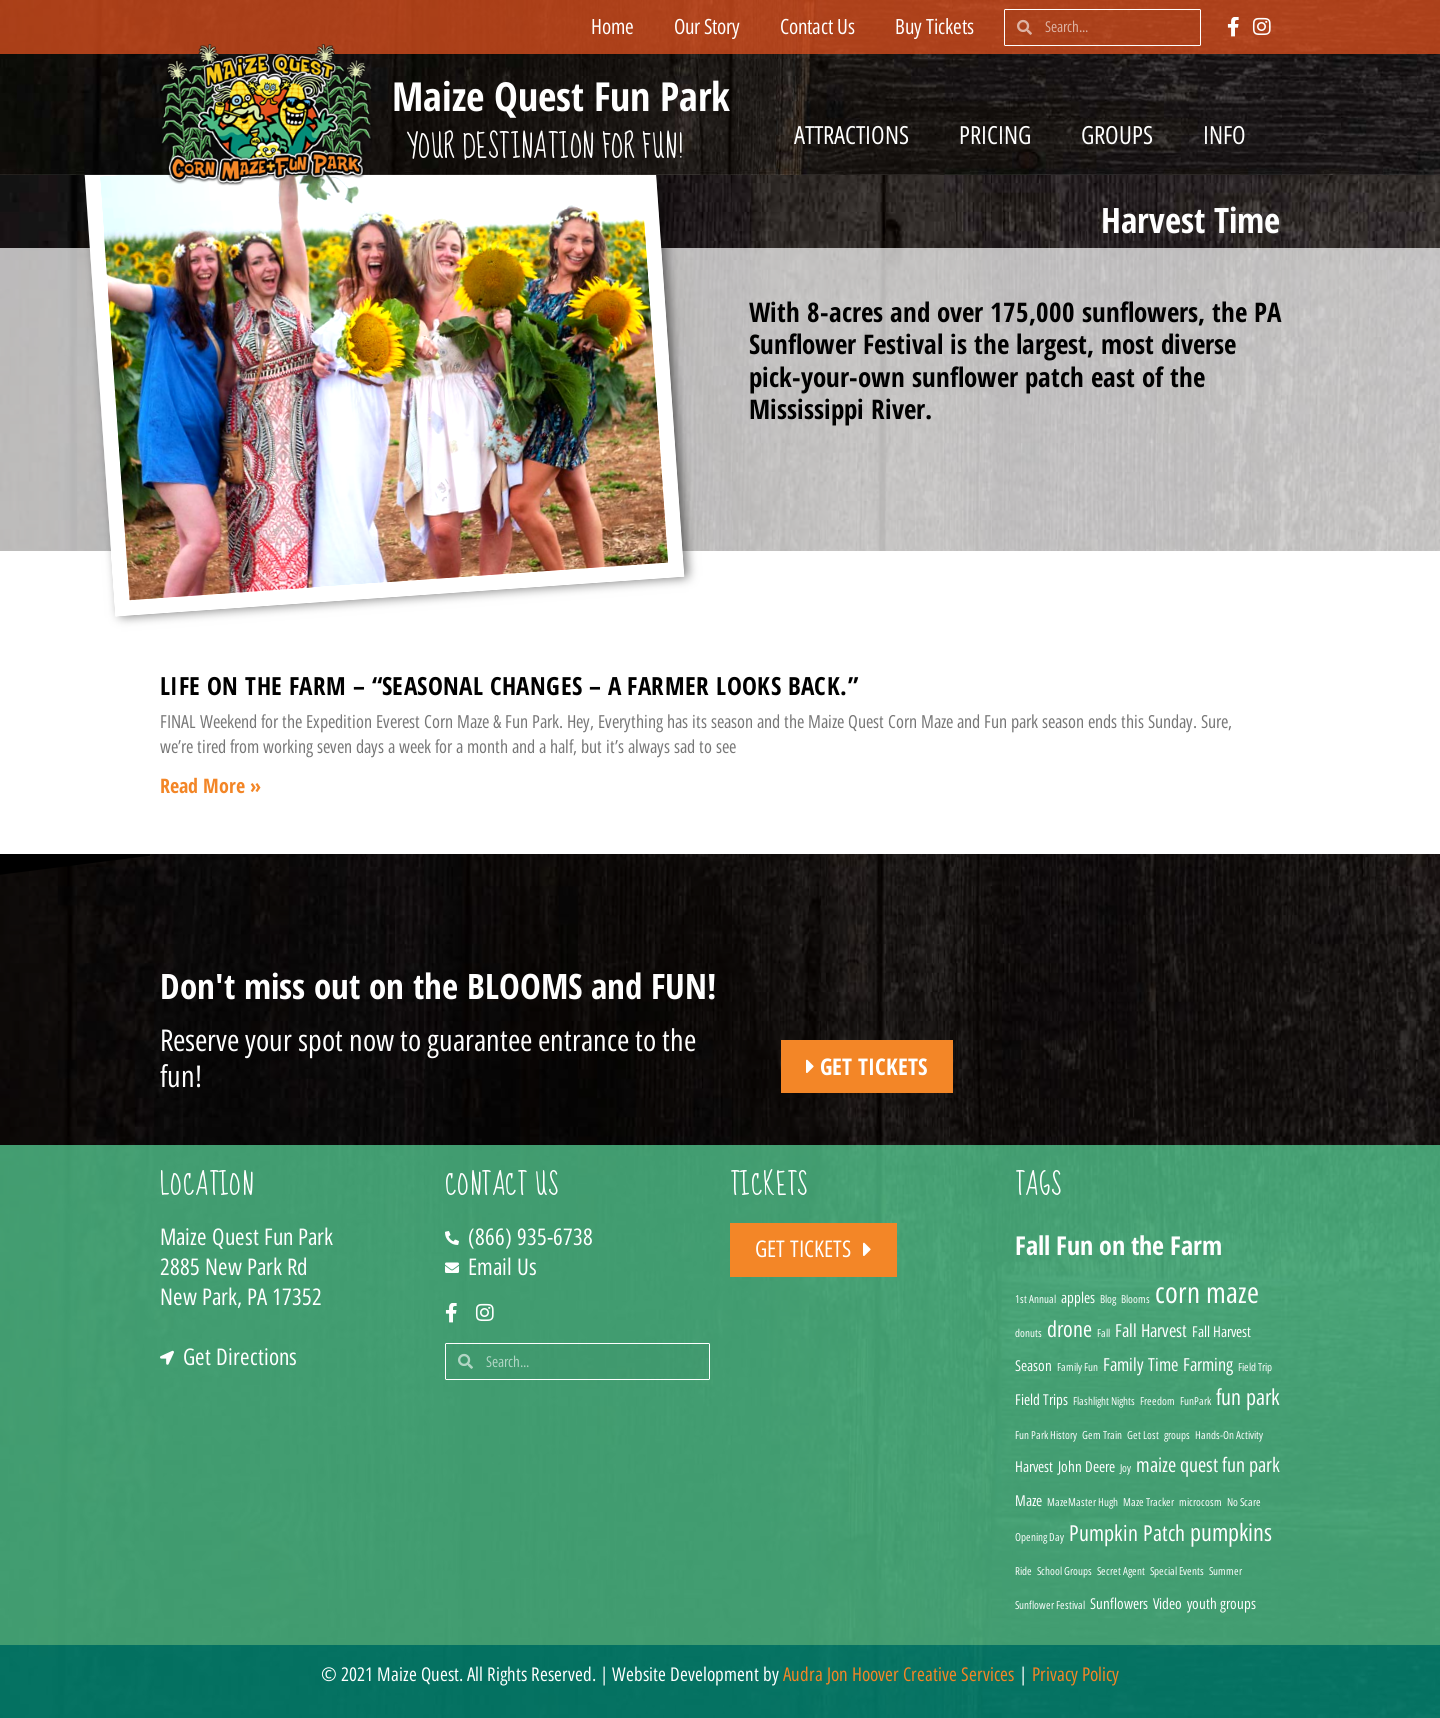 This screenshot has height=1718, width=1440. Describe the element at coordinates (1122, 135) in the screenshot. I see `Groups` at that location.